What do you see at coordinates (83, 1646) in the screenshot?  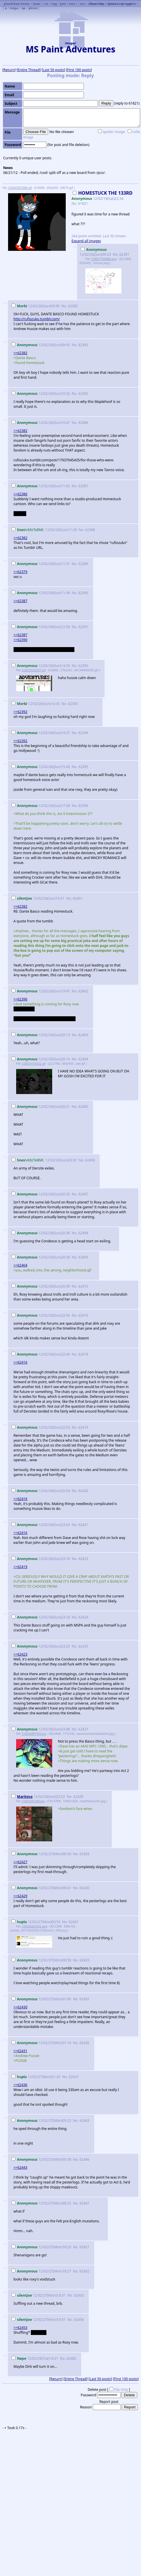 I see `62425` at bounding box center [83, 1646].